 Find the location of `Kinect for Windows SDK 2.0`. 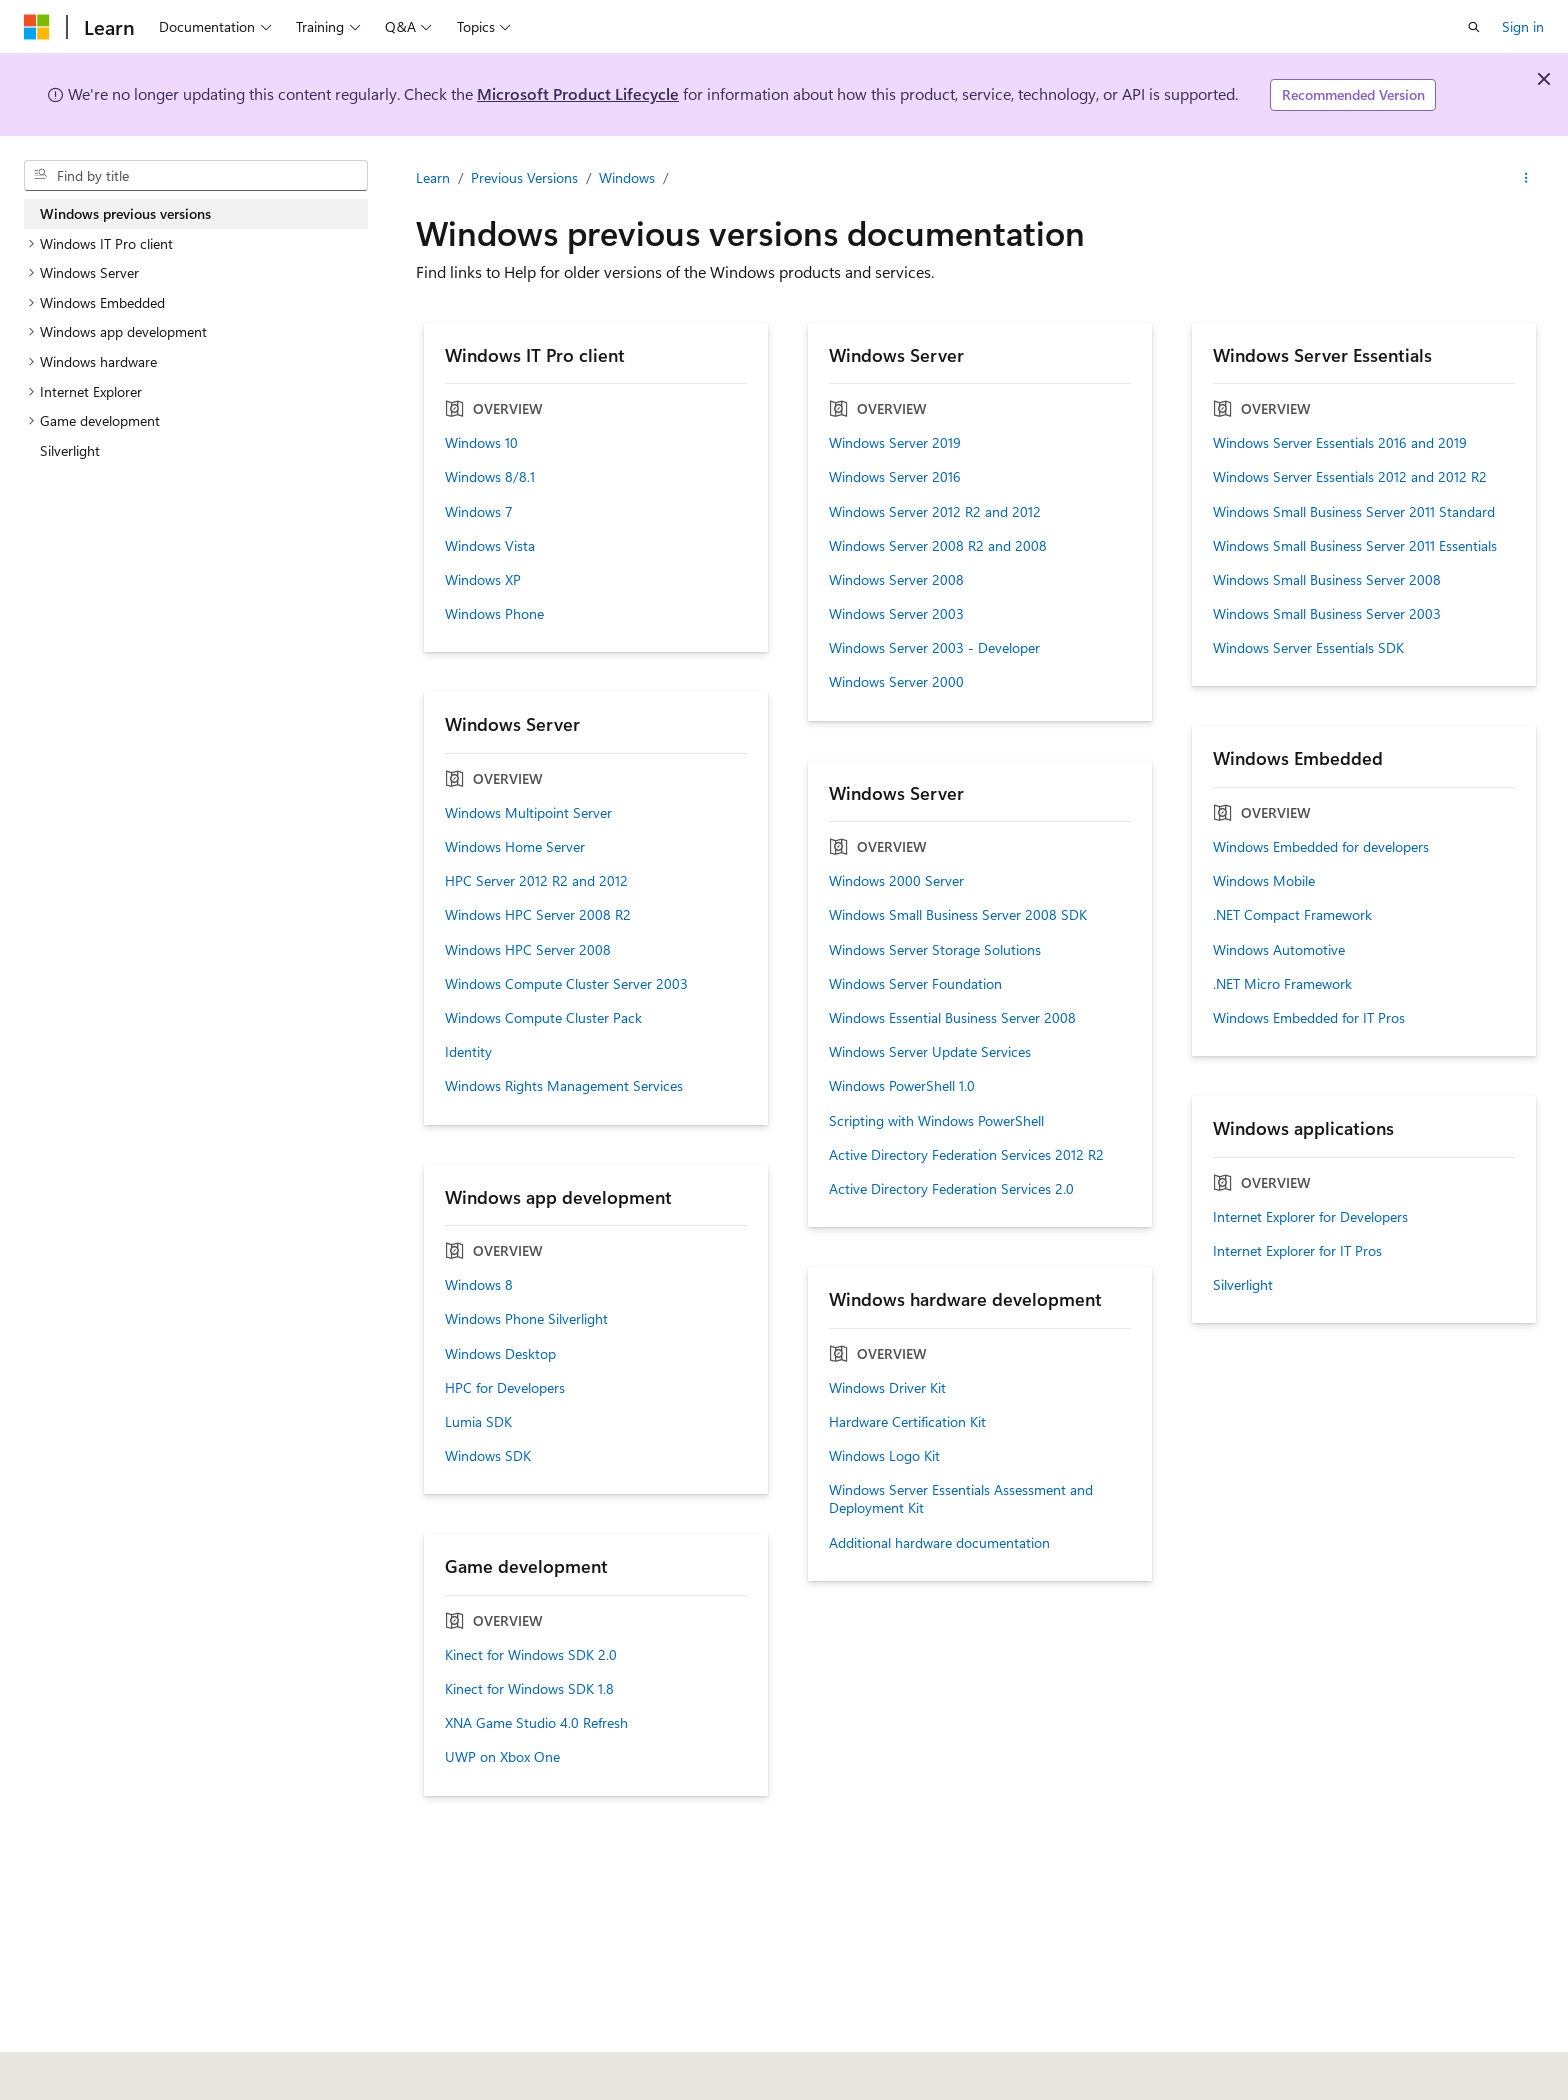

Kinect for Windows SDK 2.0 is located at coordinates (531, 1655).